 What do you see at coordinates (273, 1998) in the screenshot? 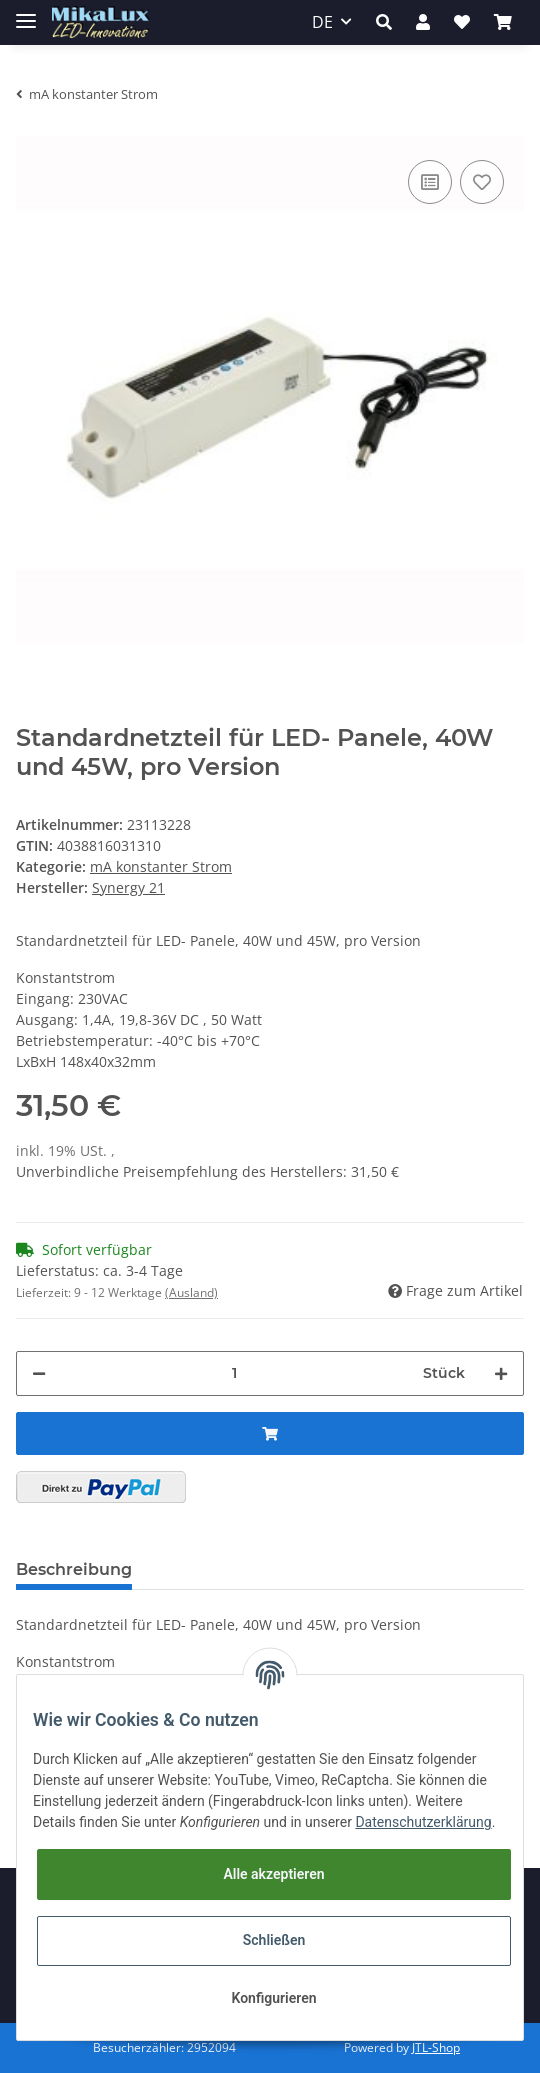
I see `Konfigurieren` at bounding box center [273, 1998].